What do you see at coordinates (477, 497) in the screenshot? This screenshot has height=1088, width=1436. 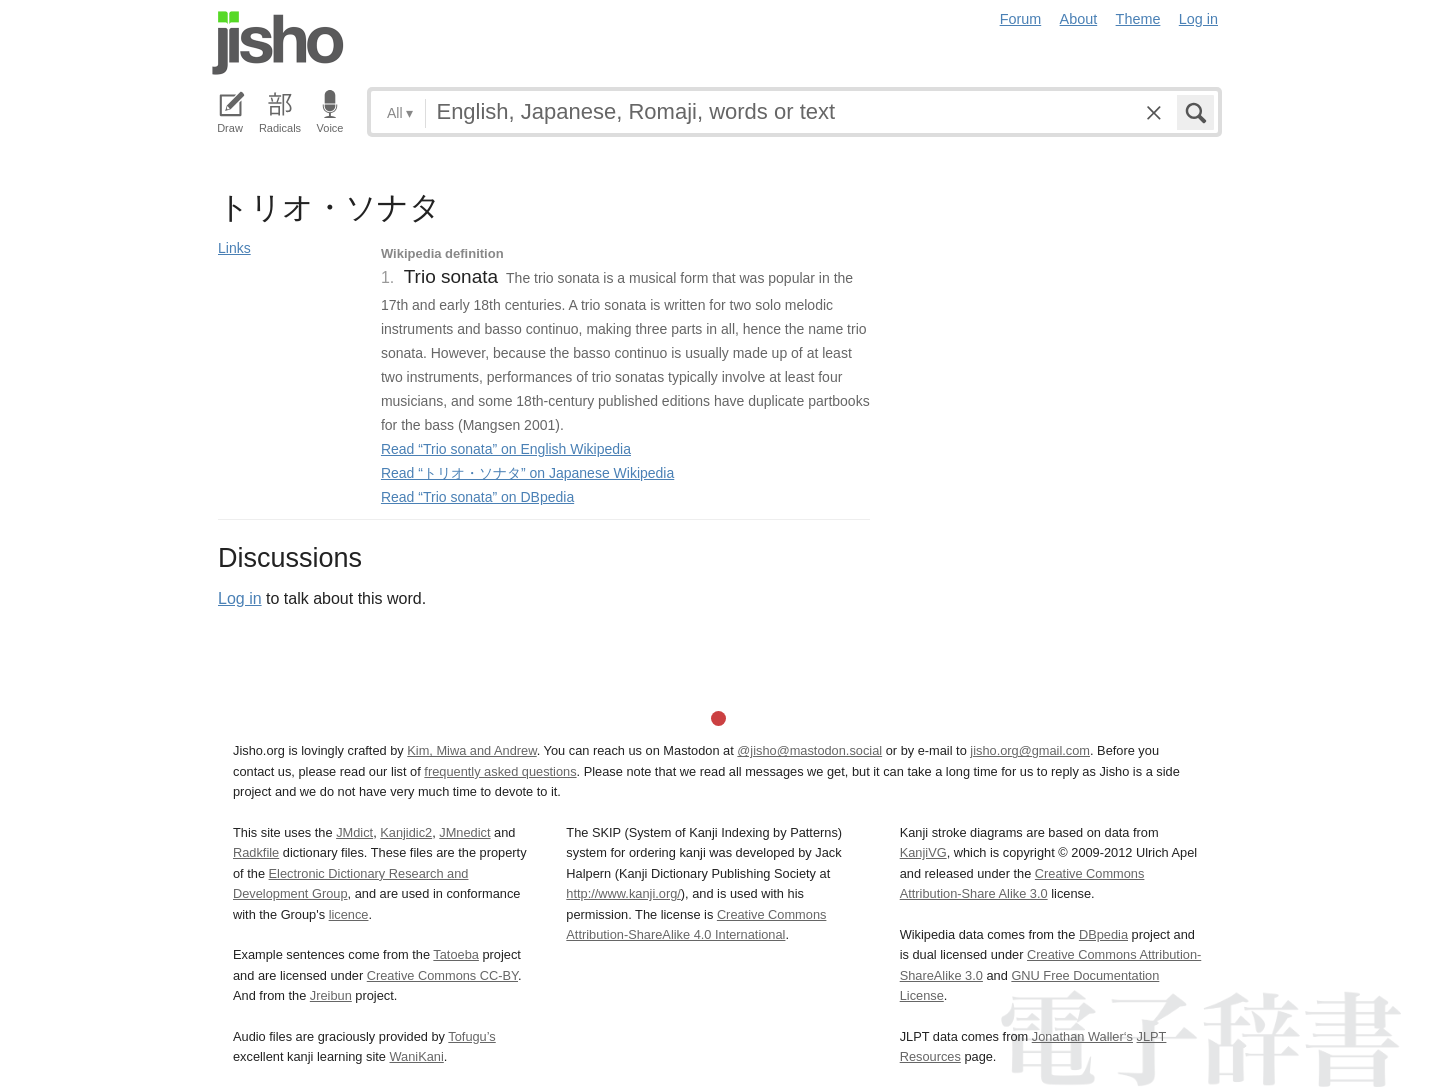 I see `Read “Trio sonata” on DBpedia` at bounding box center [477, 497].